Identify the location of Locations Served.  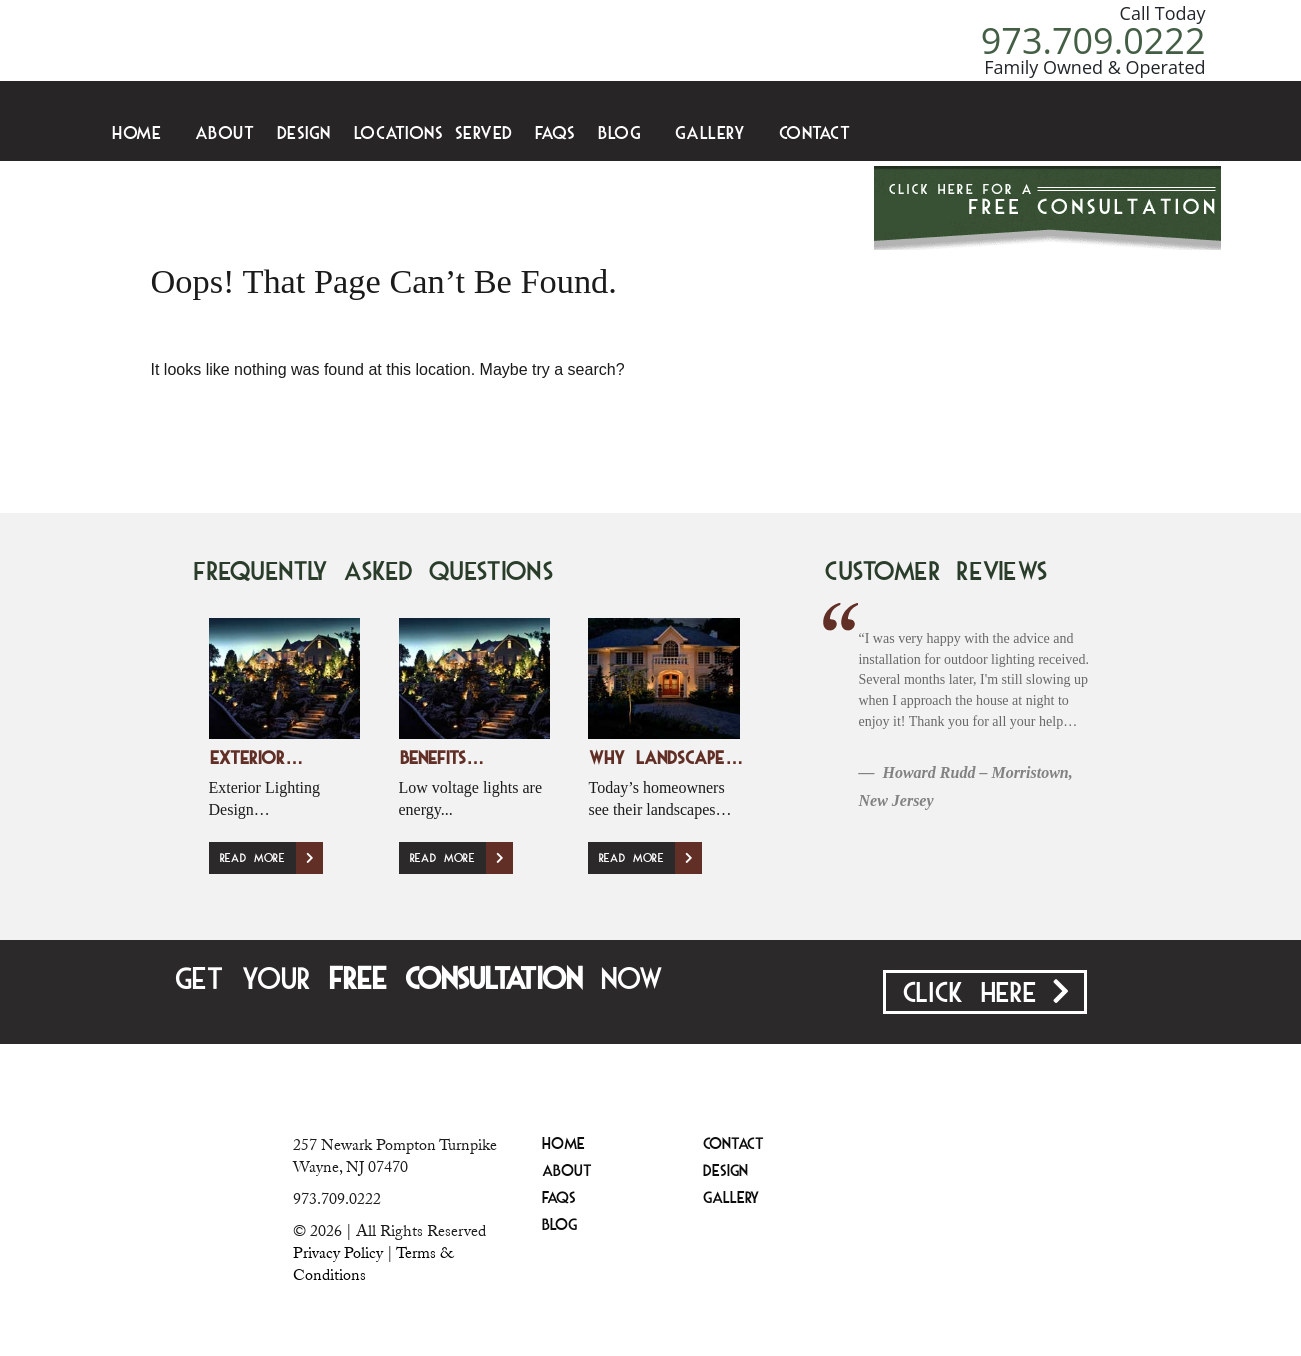
(433, 134).